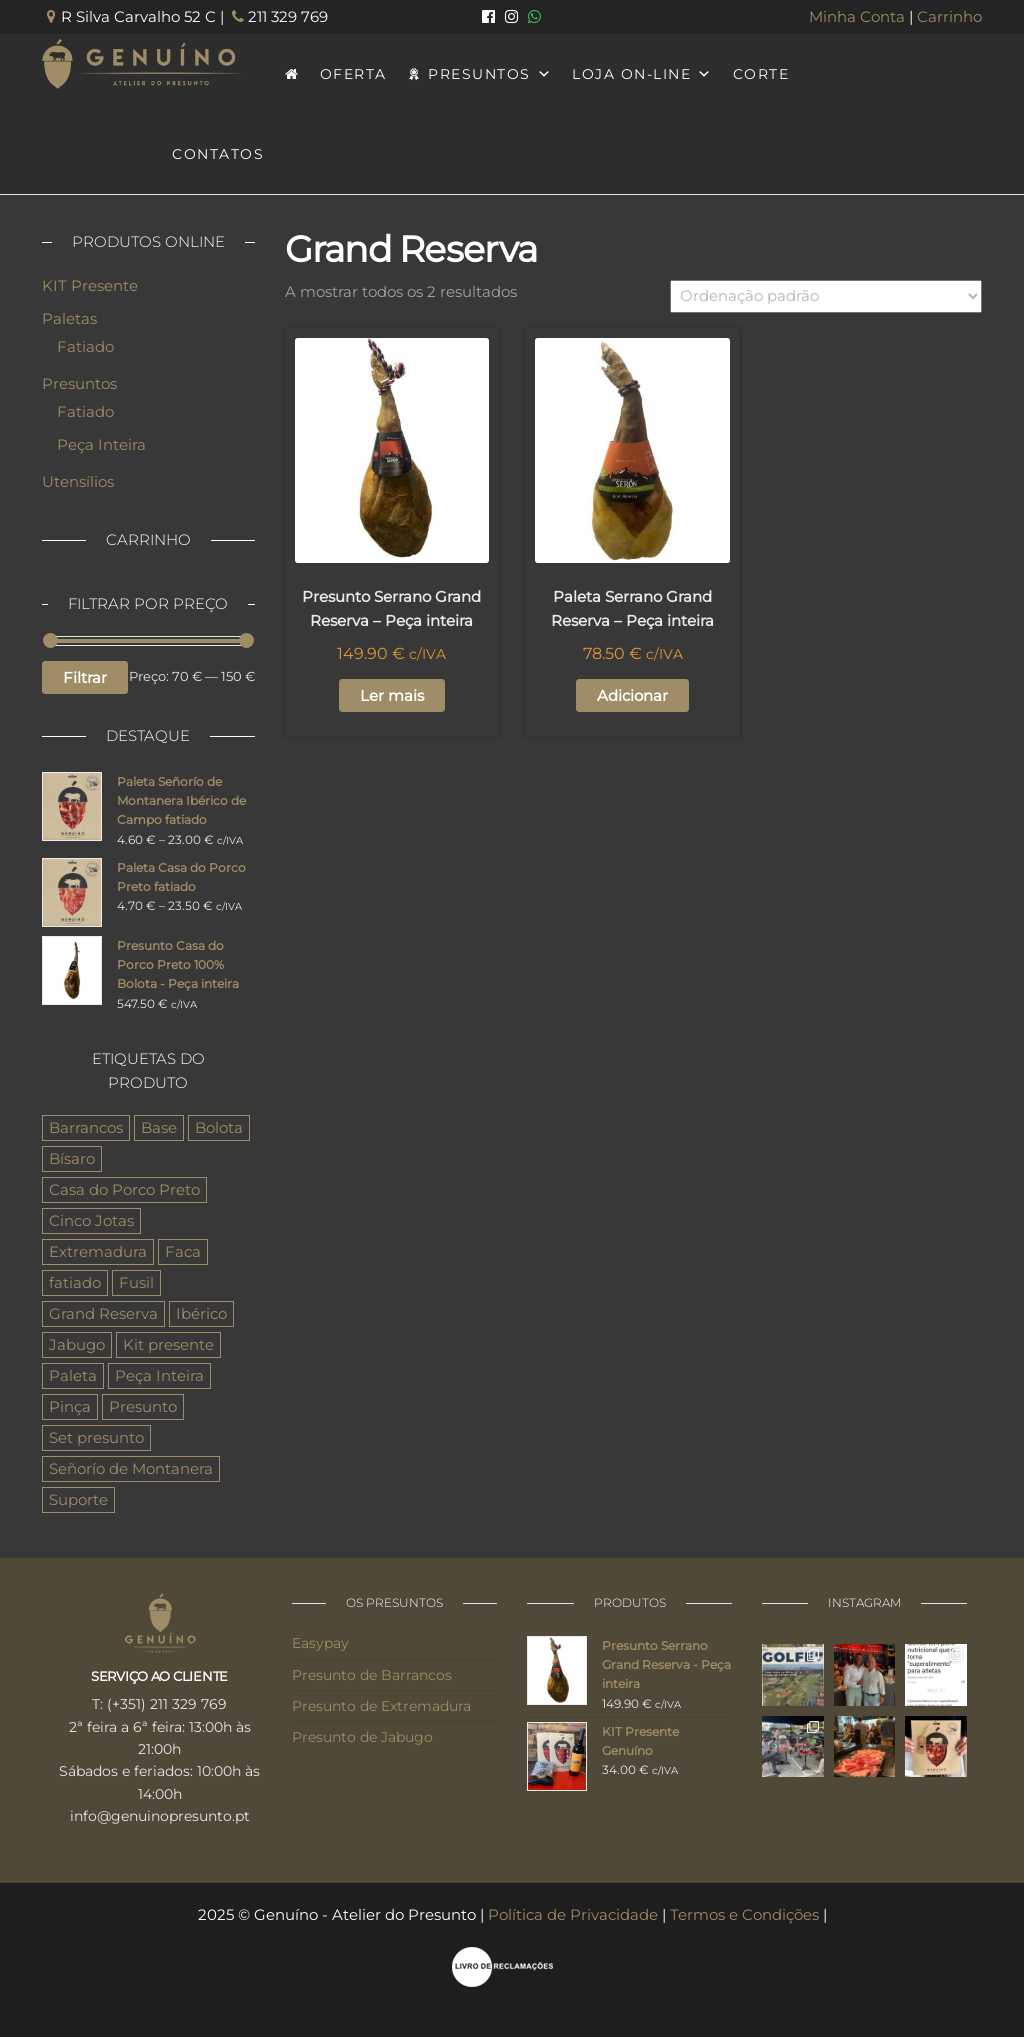 This screenshot has height=2037, width=1024. I want to click on Ler mais [Leia mais sobre “Presunto Serrano Grand Reserva - Peça inteira”], so click(392, 695).